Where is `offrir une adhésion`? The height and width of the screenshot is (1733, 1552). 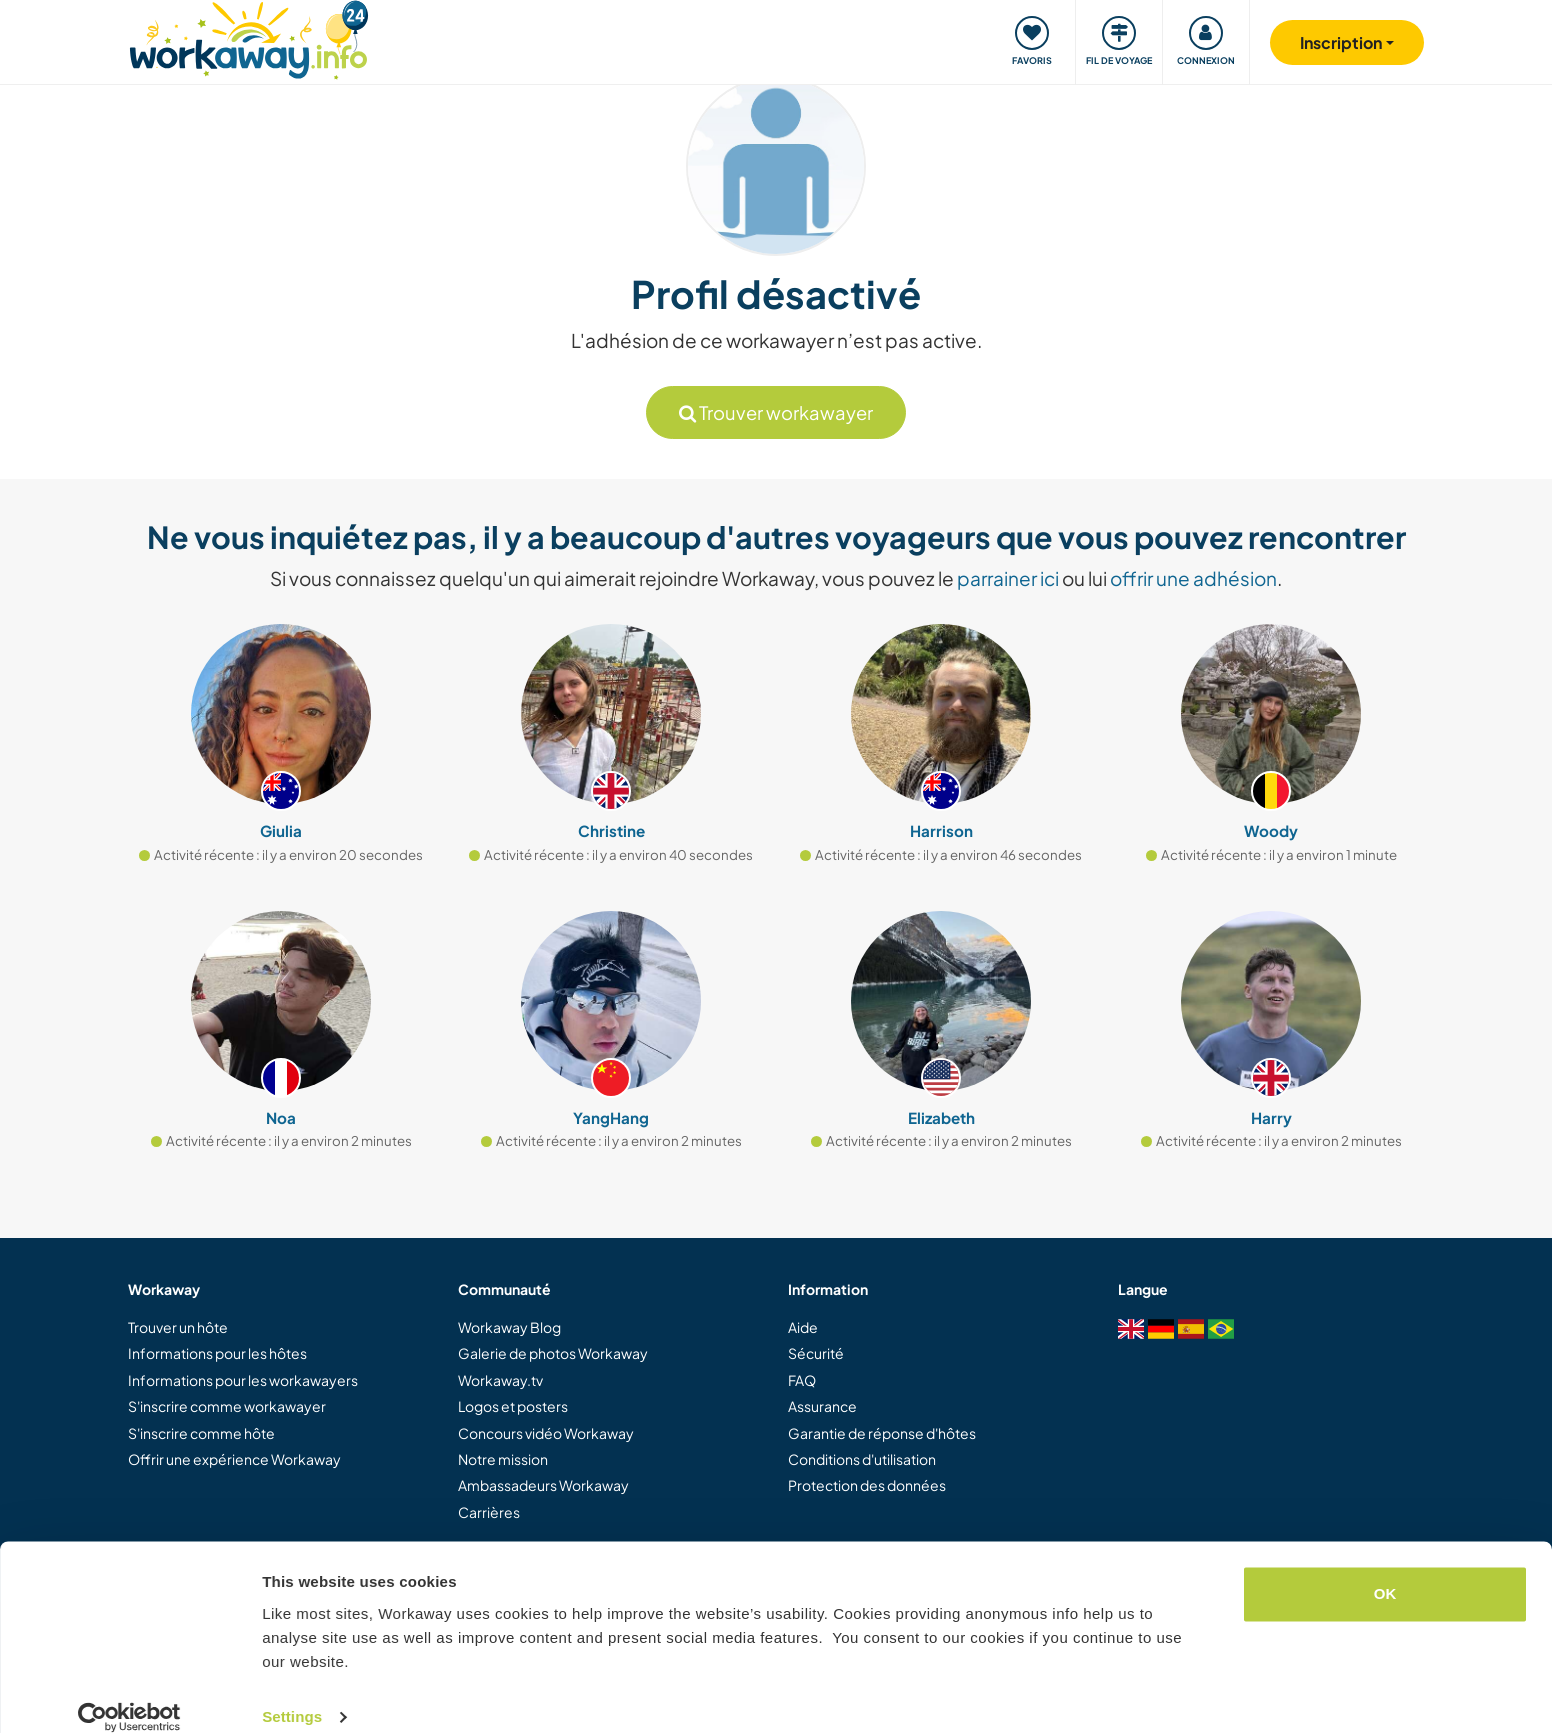
offrir une adhésion is located at coordinates (1193, 578).